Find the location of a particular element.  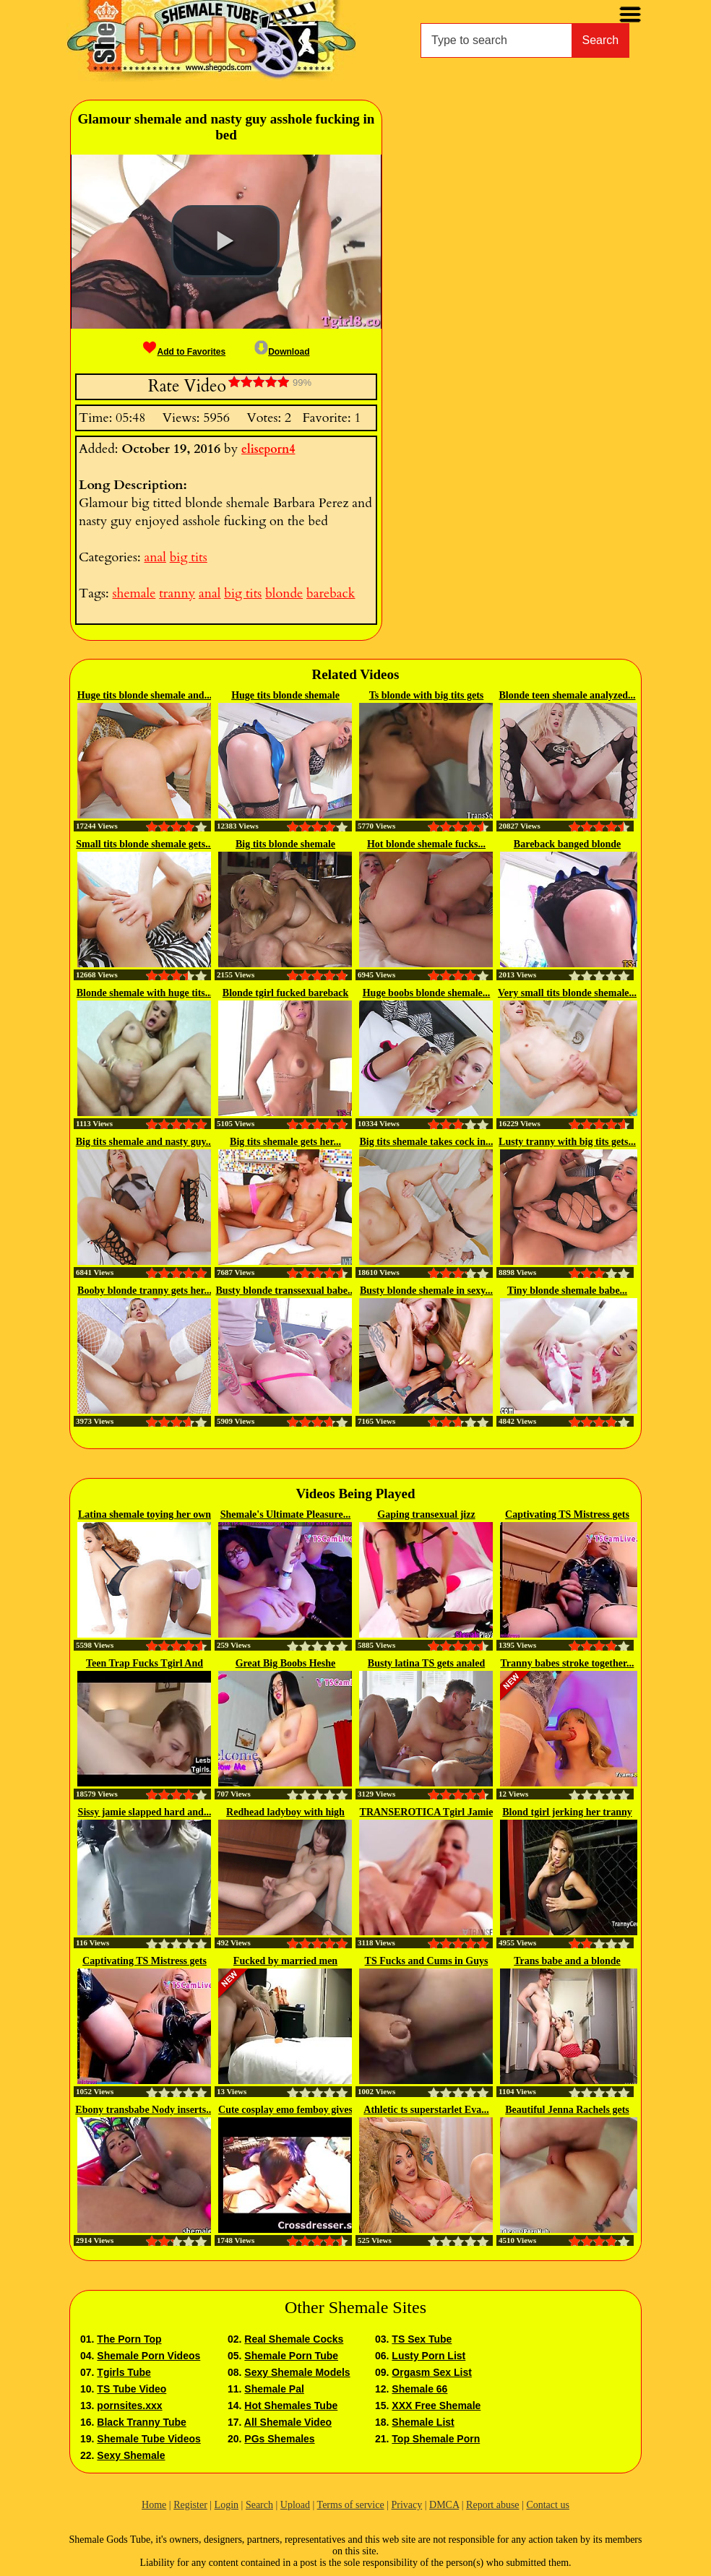

Terms of service is located at coordinates (350, 2504).